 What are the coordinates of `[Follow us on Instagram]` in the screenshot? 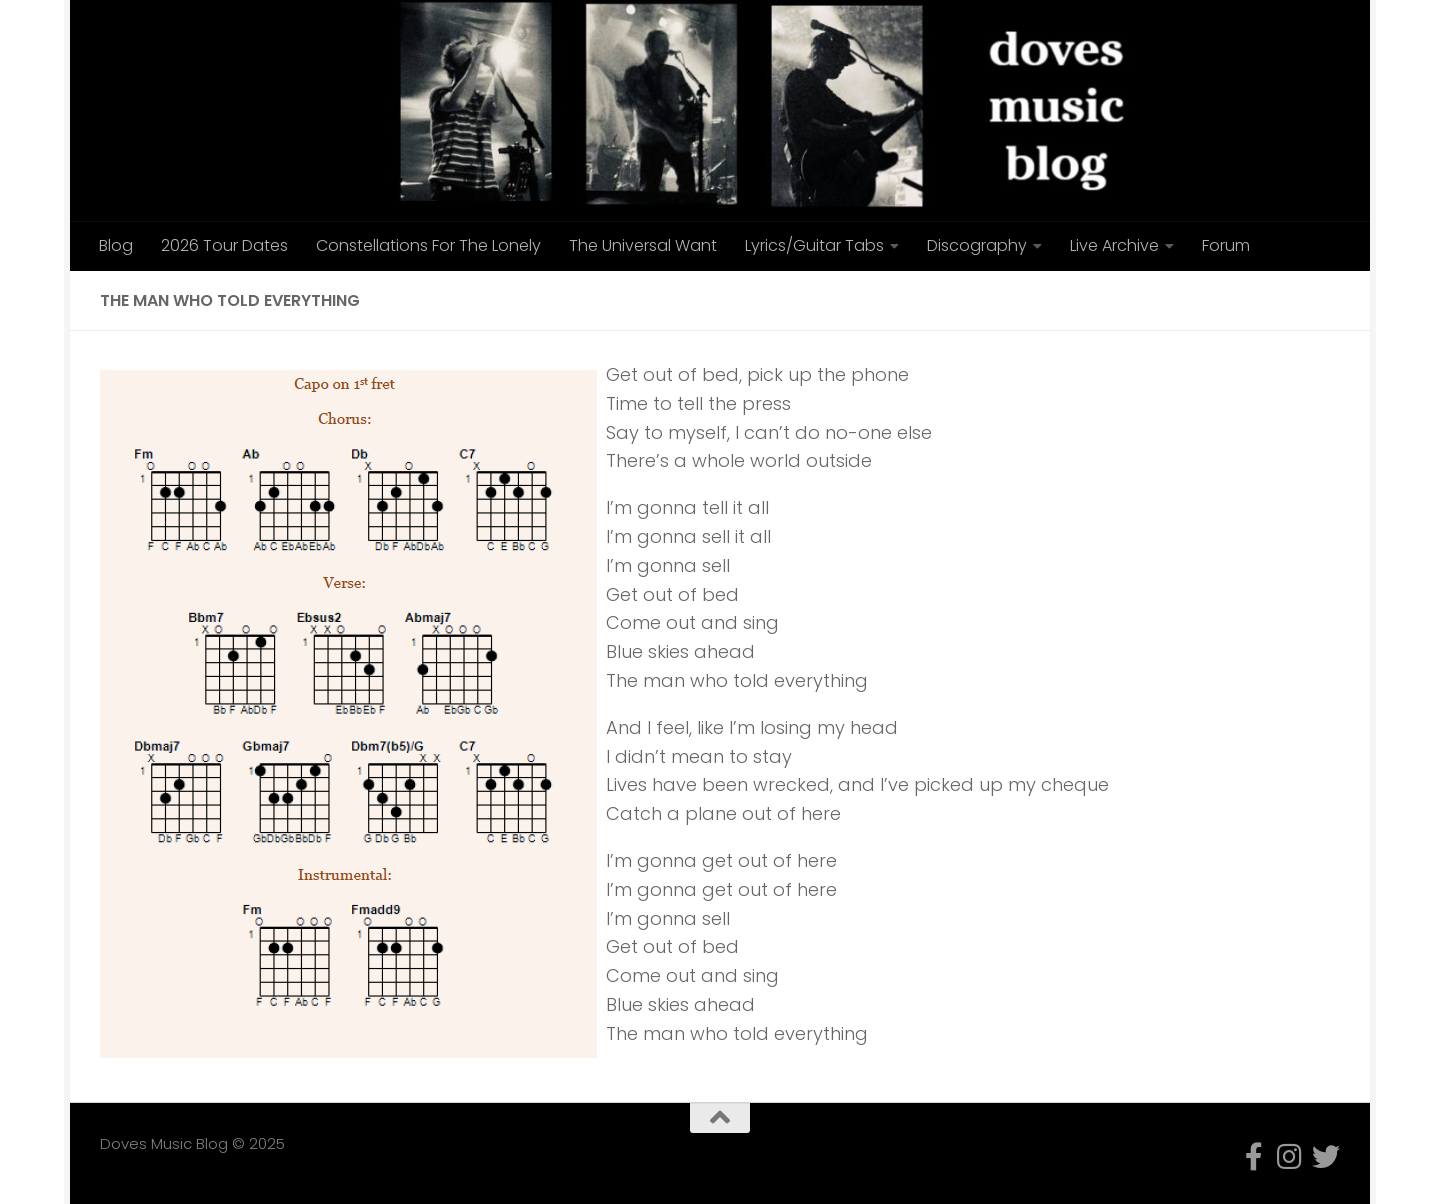 It's located at (1290, 1157).